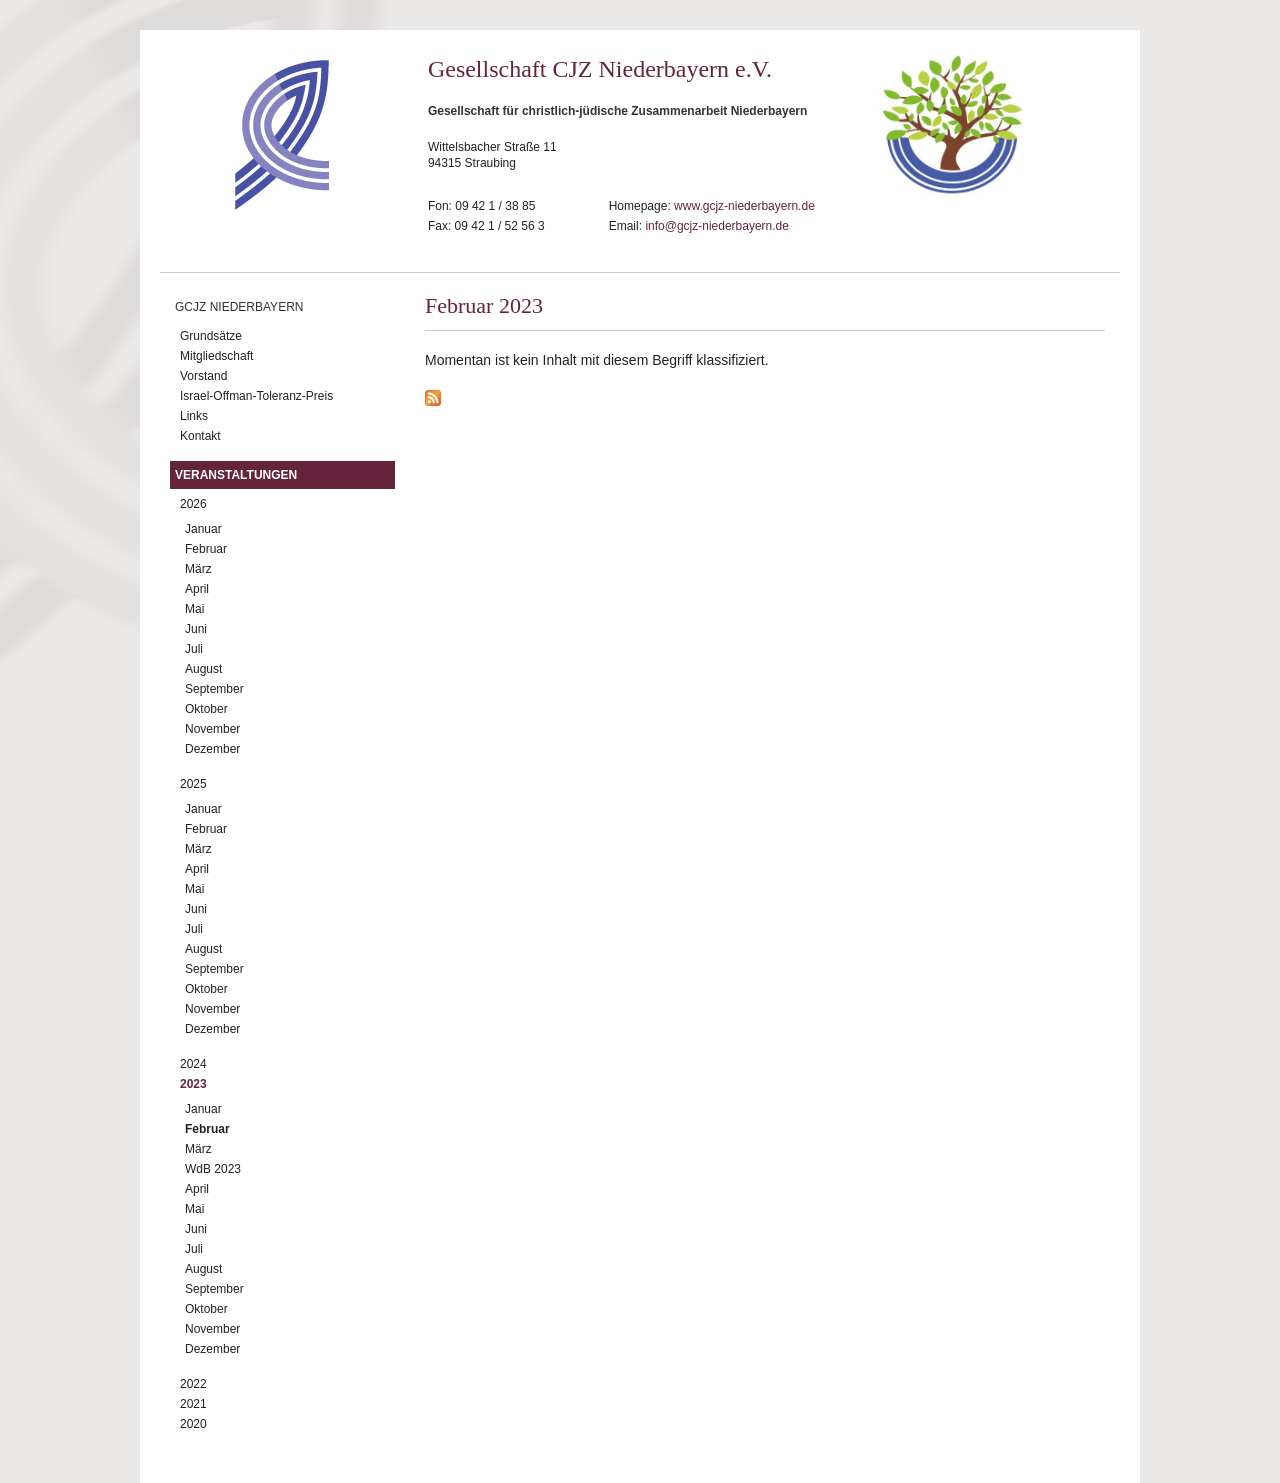 The image size is (1280, 1483). What do you see at coordinates (193, 1424) in the screenshot?
I see `2020` at bounding box center [193, 1424].